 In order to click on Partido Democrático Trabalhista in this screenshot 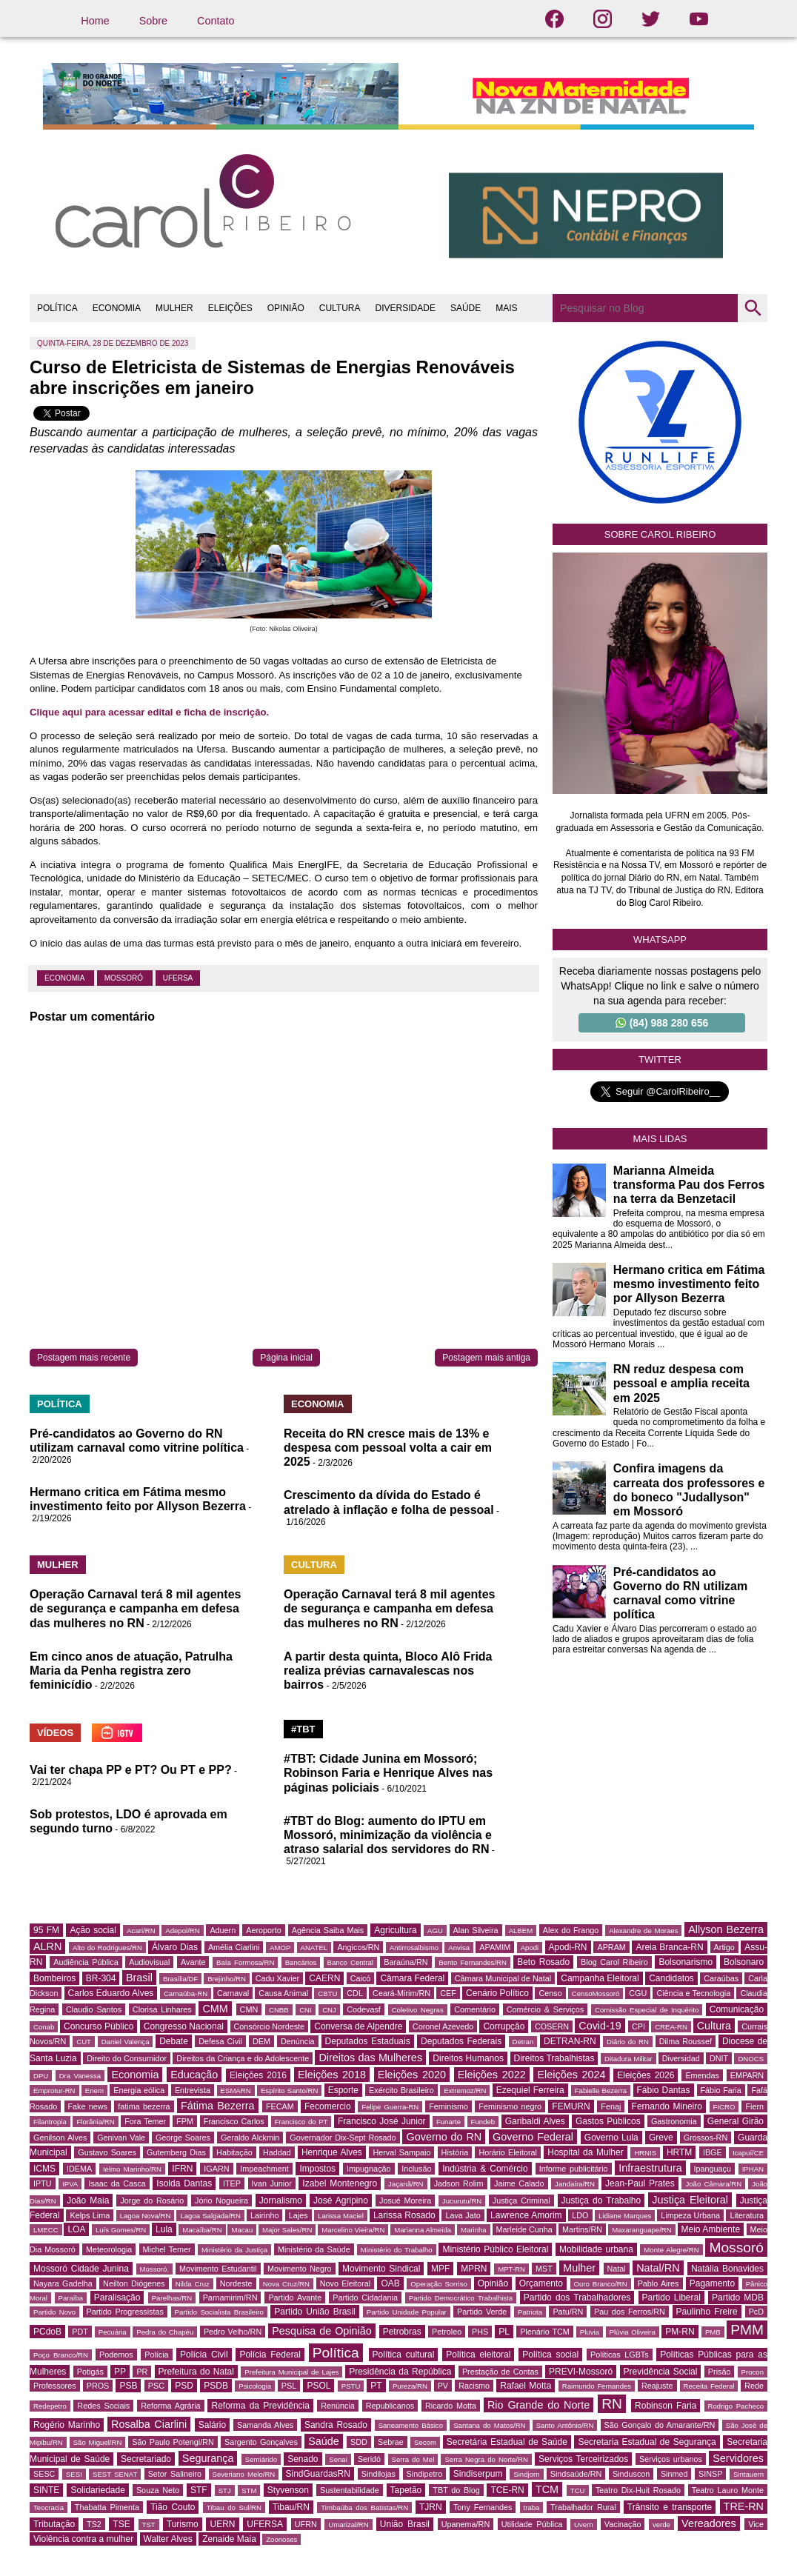, I will do `click(461, 2298)`.